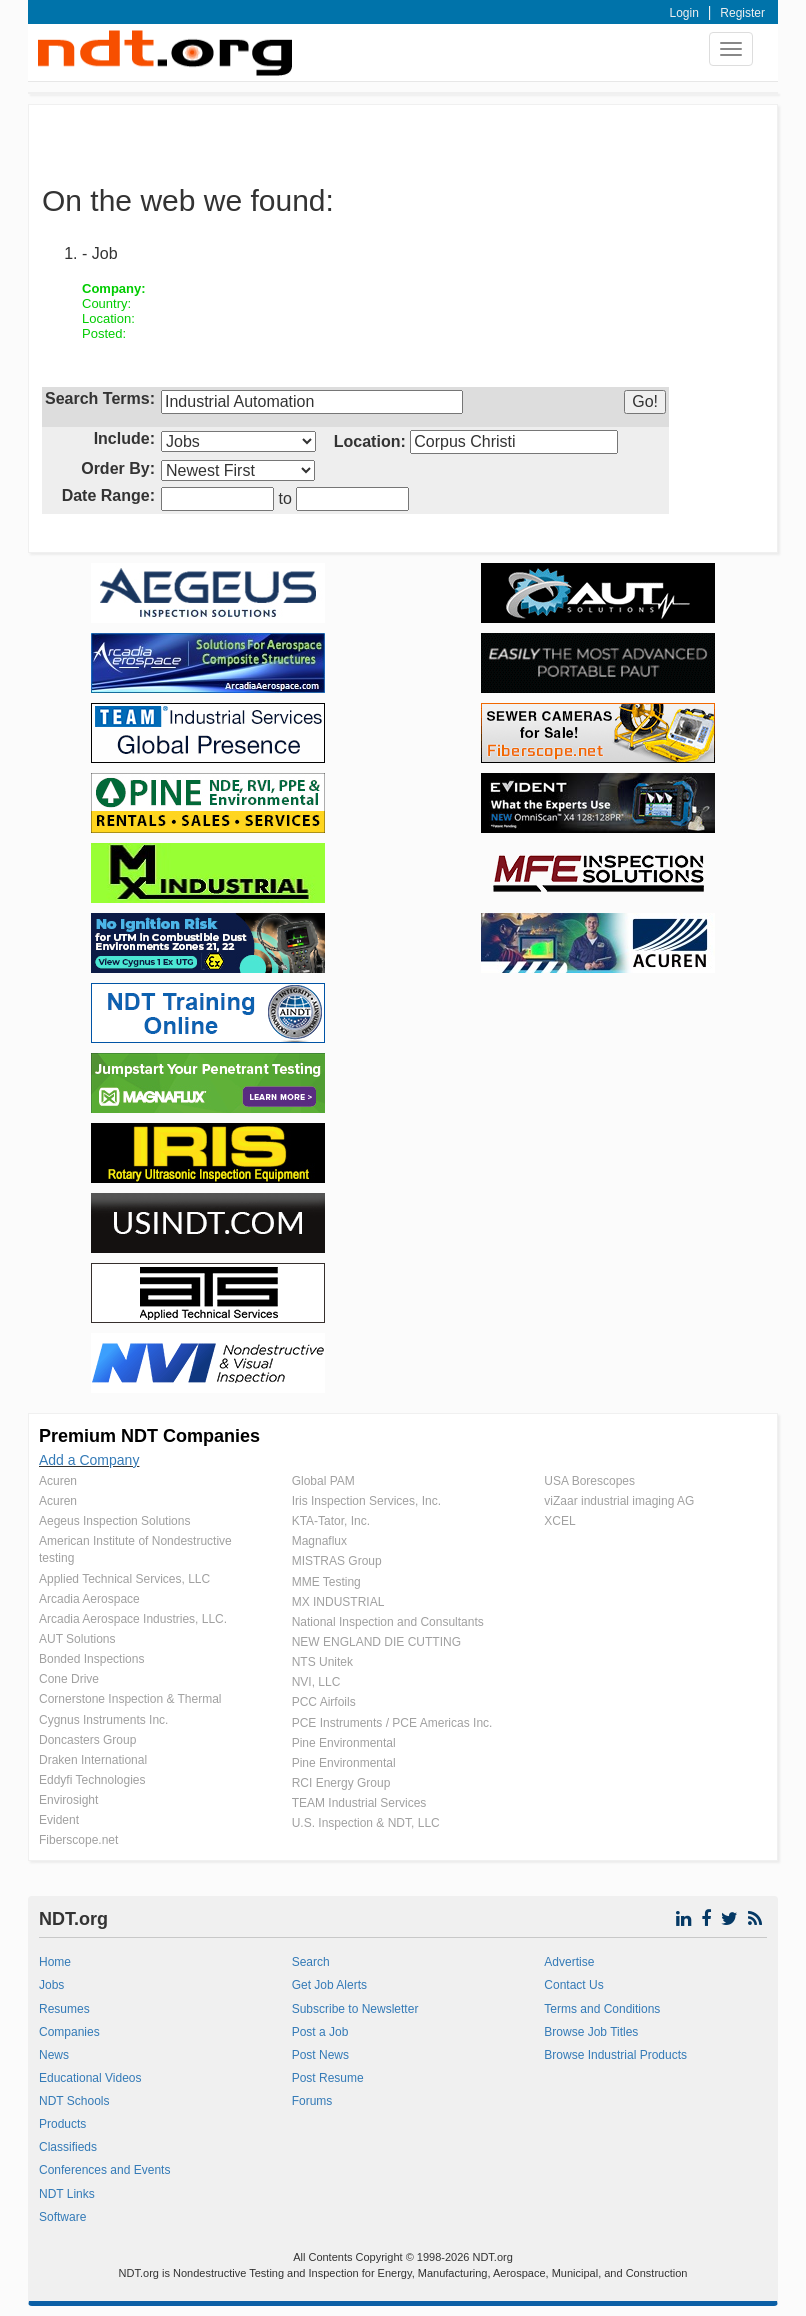 The image size is (806, 2316). Describe the element at coordinates (74, 2101) in the screenshot. I see `NDT Schools` at that location.